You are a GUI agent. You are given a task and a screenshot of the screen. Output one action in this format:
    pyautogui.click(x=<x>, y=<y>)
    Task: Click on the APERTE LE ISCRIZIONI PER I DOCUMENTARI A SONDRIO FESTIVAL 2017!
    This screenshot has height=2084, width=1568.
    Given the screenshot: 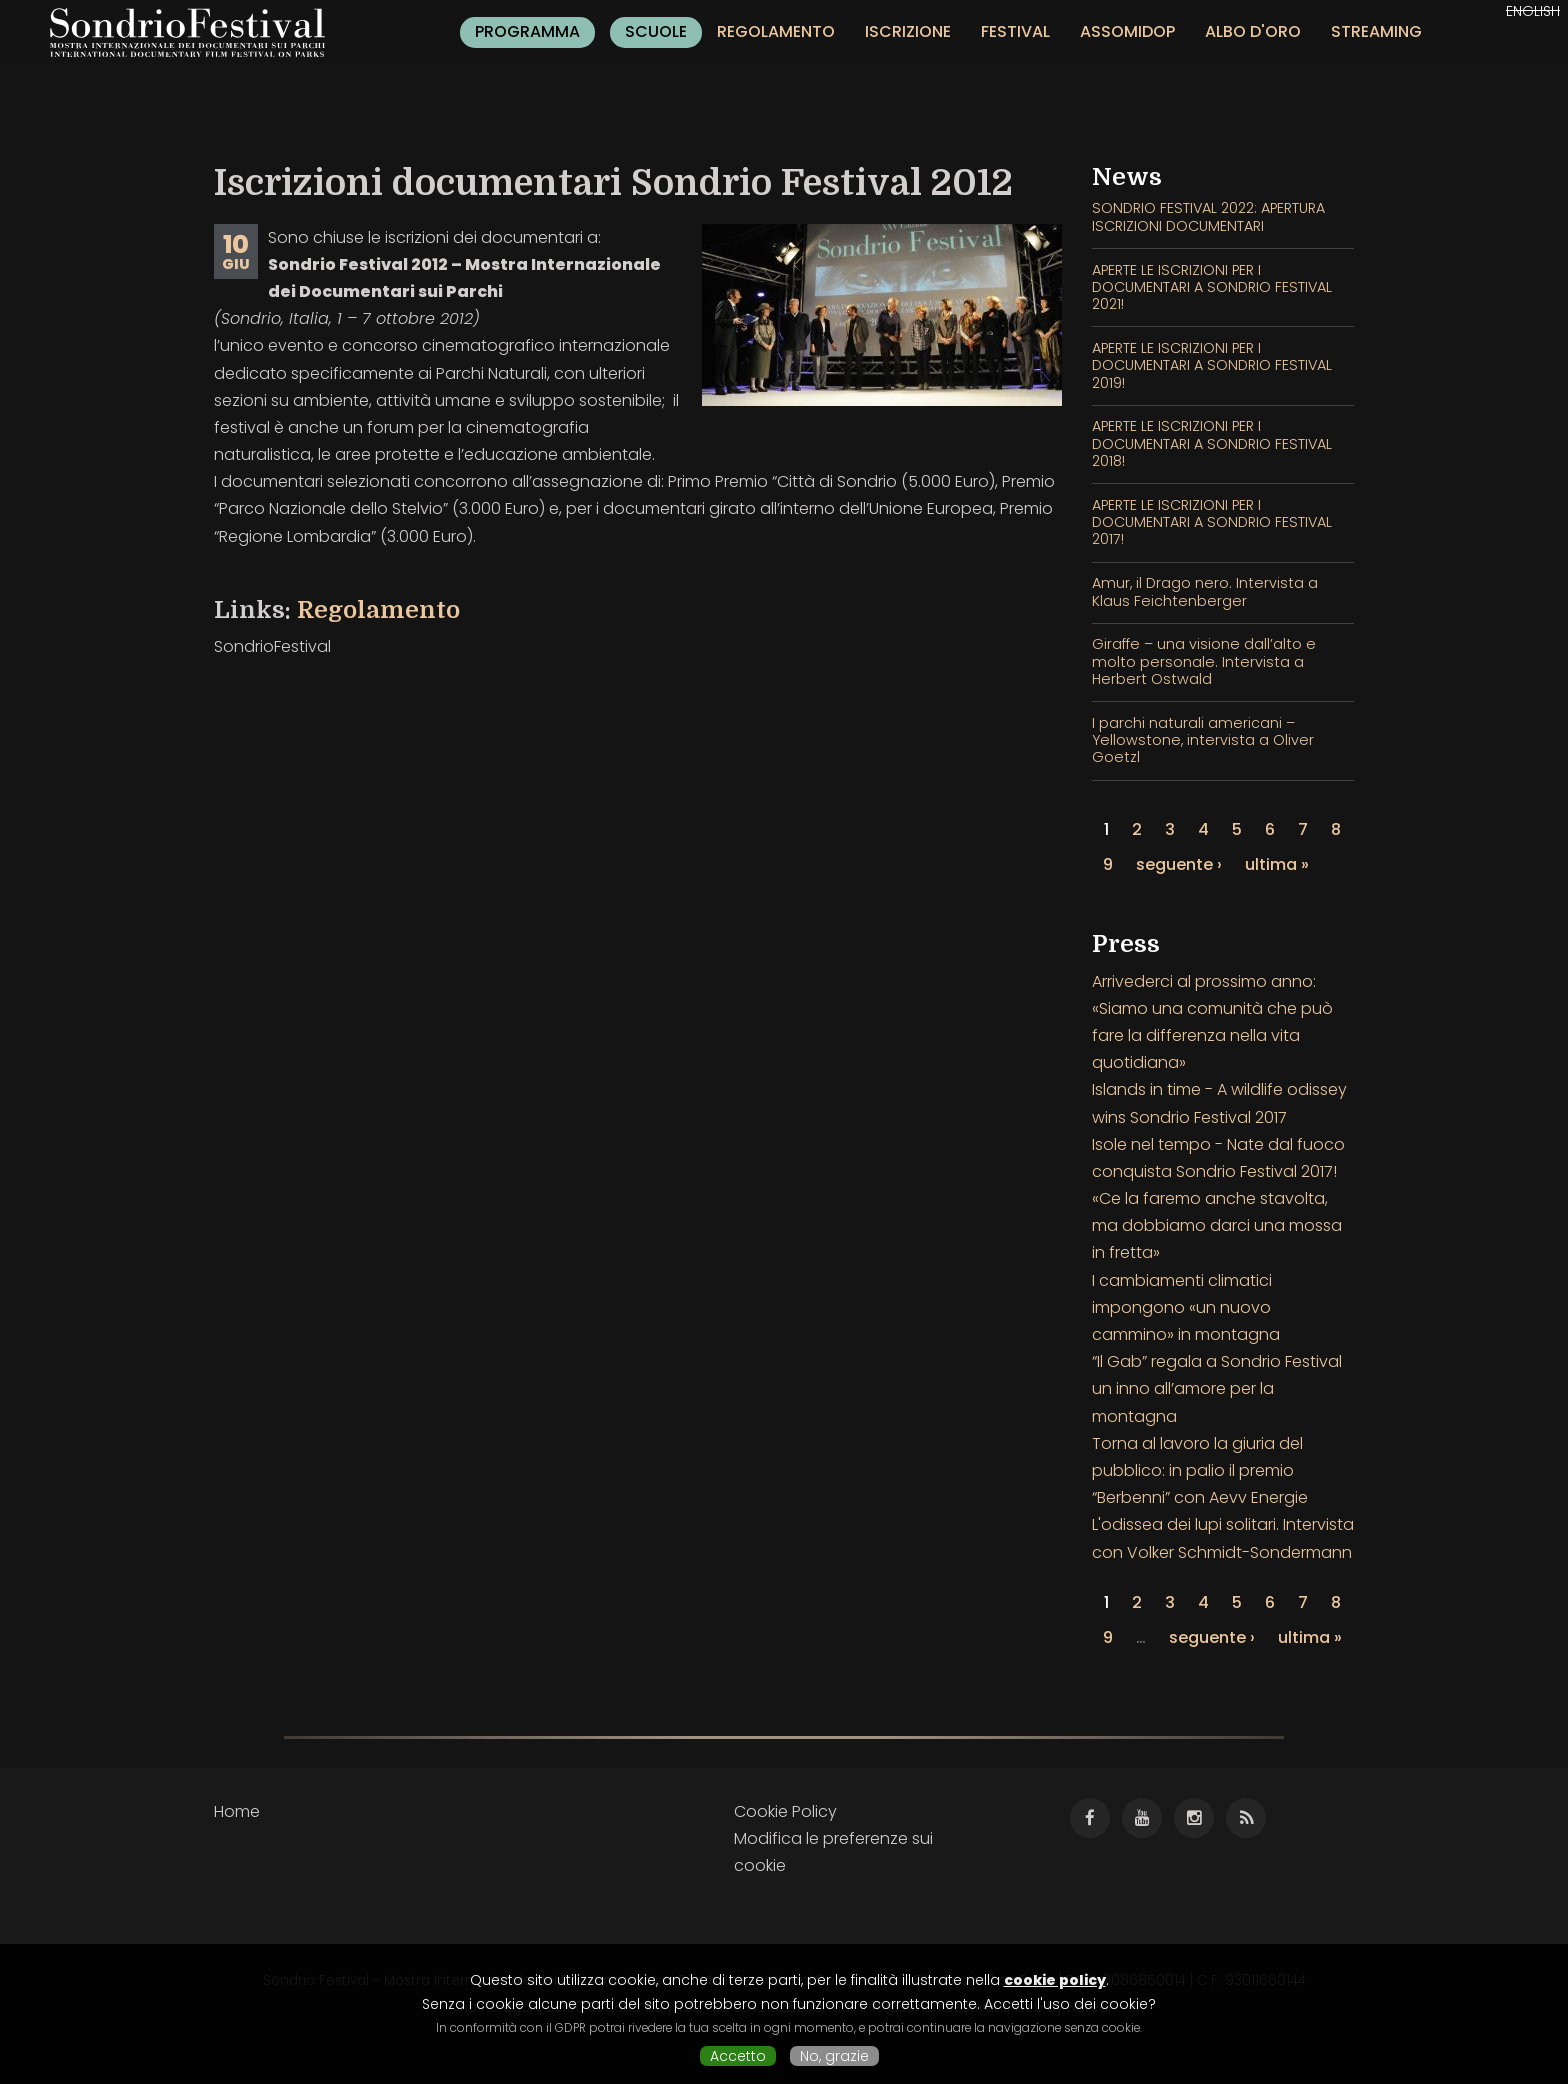 What is the action you would take?
    pyautogui.click(x=1212, y=522)
    